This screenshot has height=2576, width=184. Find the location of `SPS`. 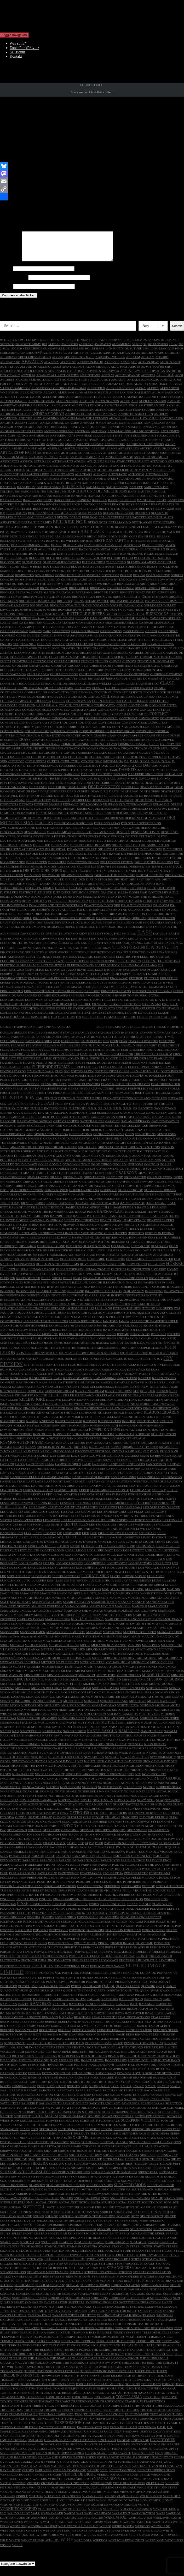

SPS is located at coordinates (65, 2243).